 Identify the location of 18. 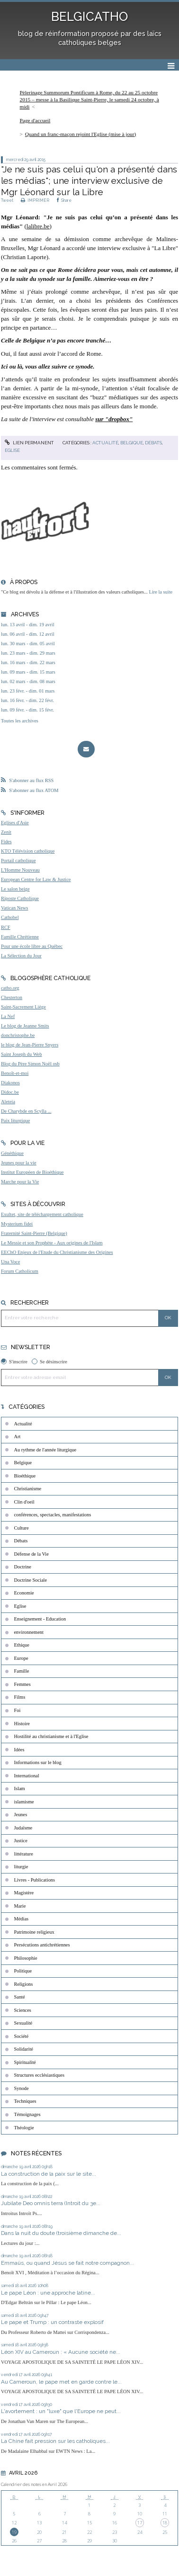
(164, 2523).